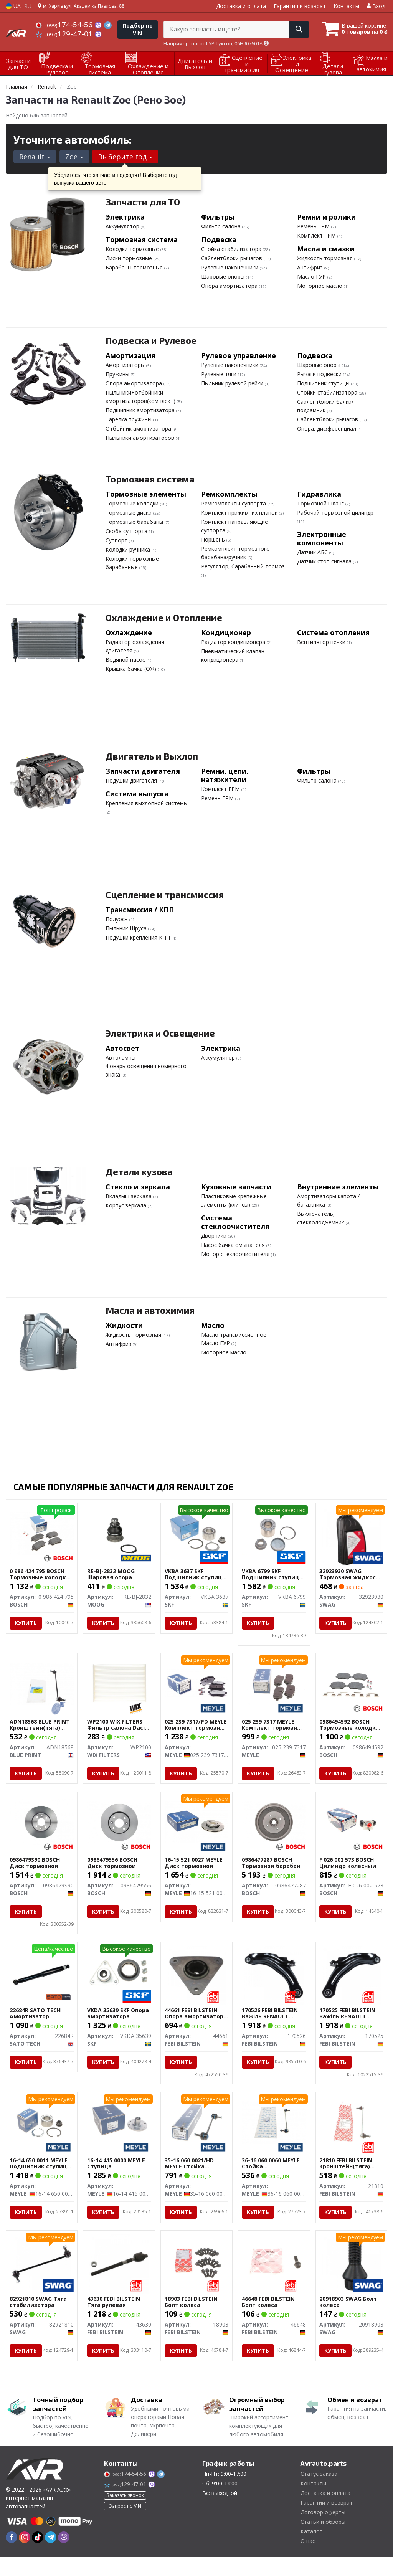  What do you see at coordinates (328, 392) in the screenshot?
I see `Стойки стабилизатора` at bounding box center [328, 392].